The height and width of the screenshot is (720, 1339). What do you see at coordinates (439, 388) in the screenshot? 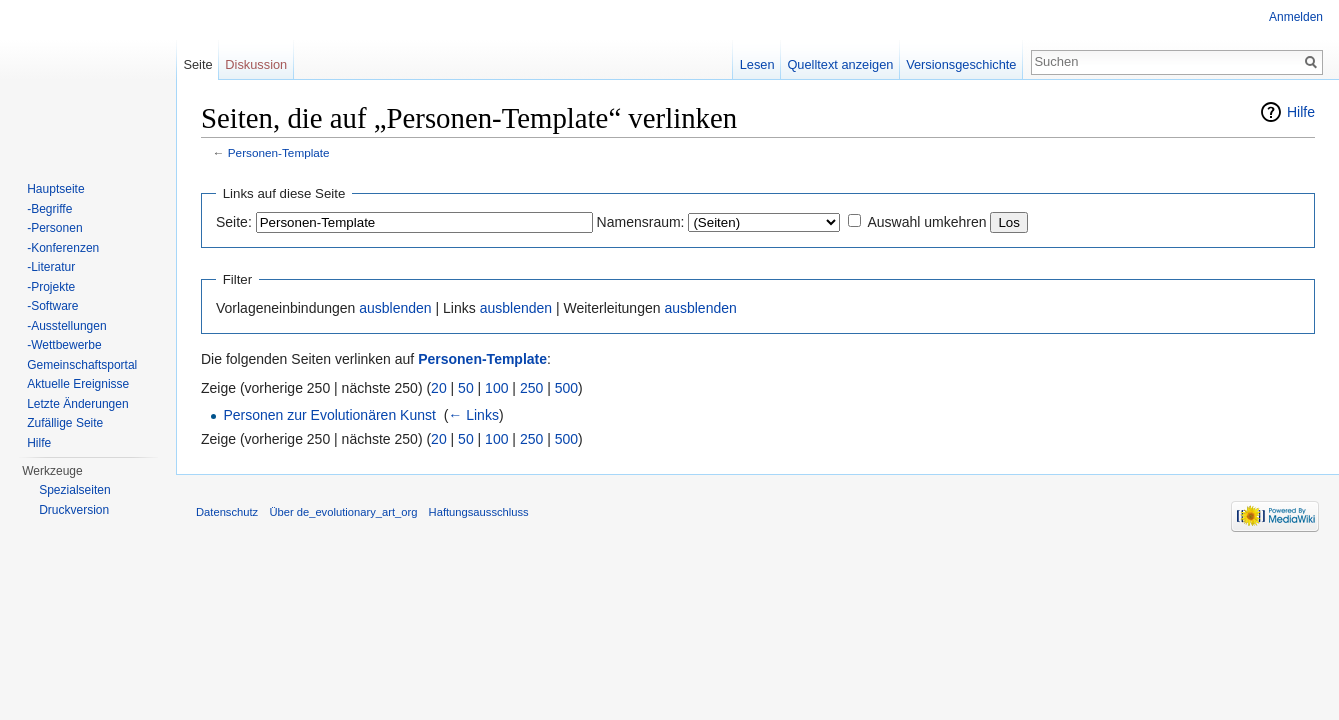
I see `20` at bounding box center [439, 388].